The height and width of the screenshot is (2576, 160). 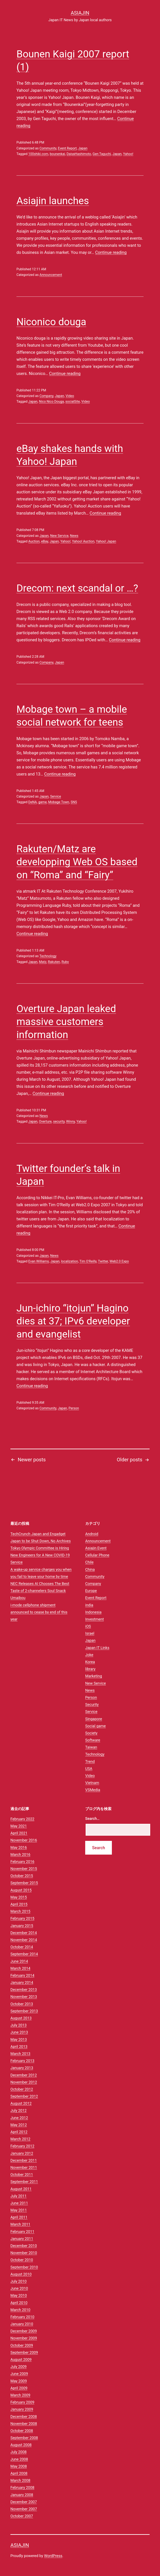 I want to click on November 2008, so click(x=23, y=2423).